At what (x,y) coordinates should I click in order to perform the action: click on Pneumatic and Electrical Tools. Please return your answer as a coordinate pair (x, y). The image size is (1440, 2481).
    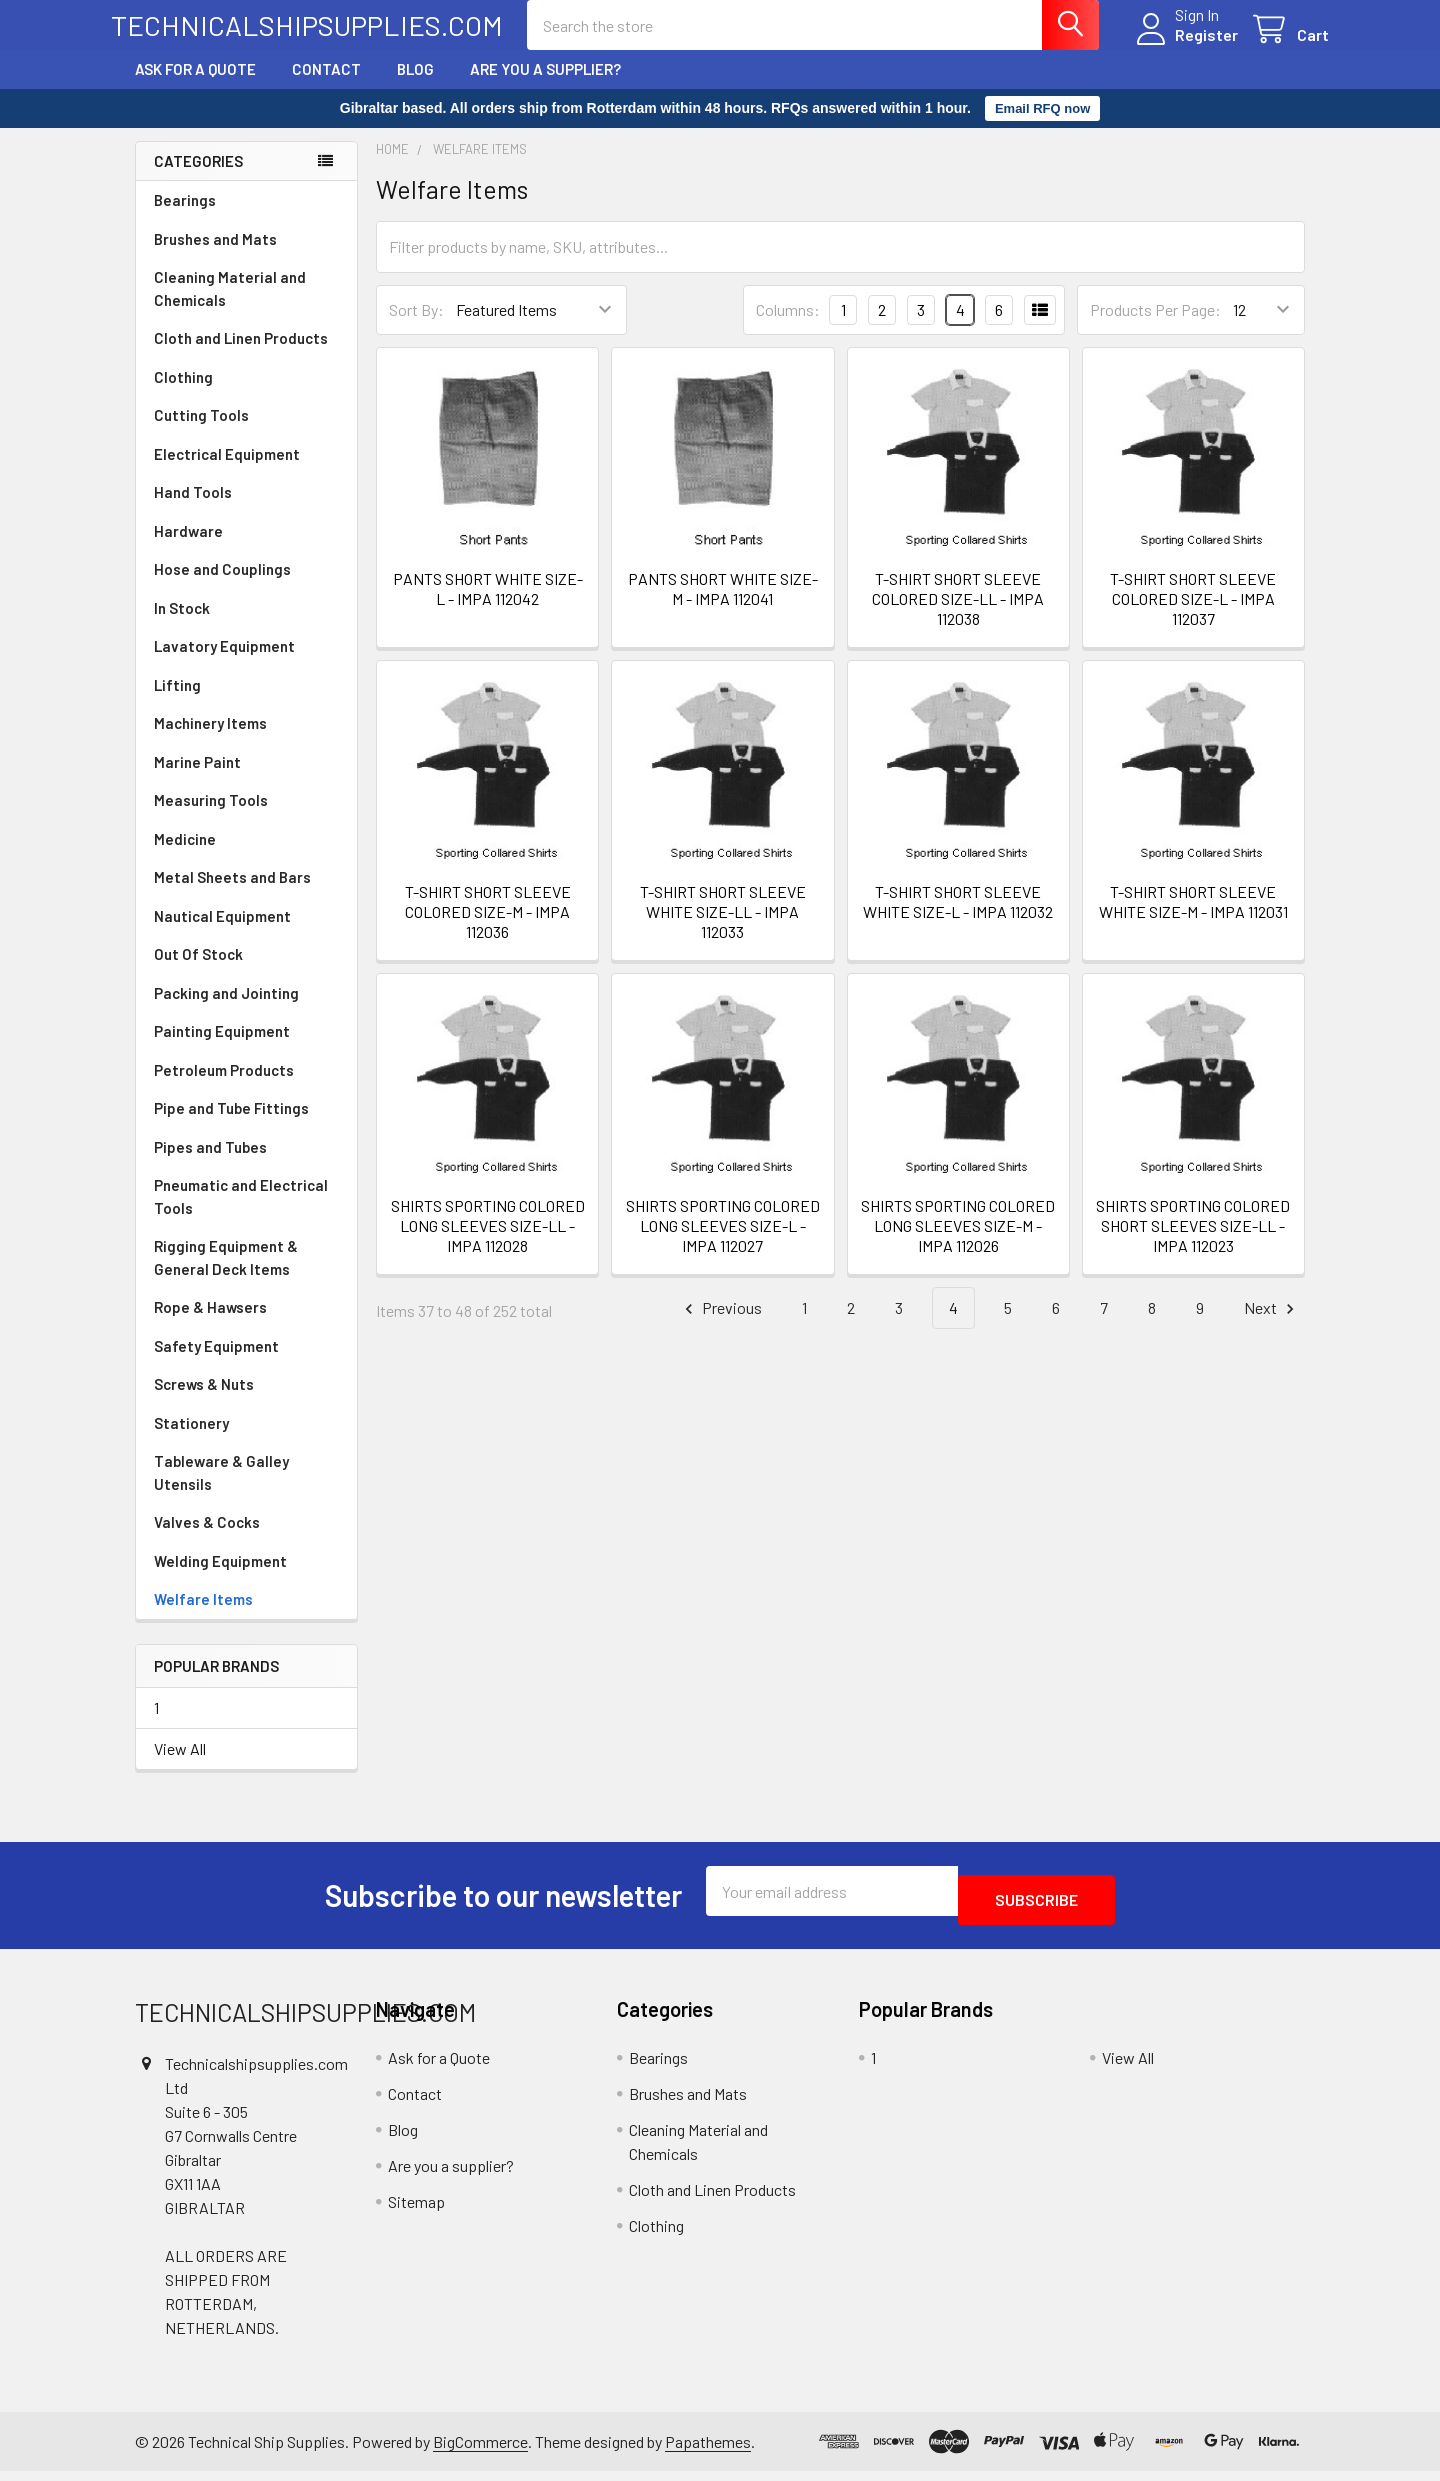
    Looking at the image, I should click on (241, 1214).